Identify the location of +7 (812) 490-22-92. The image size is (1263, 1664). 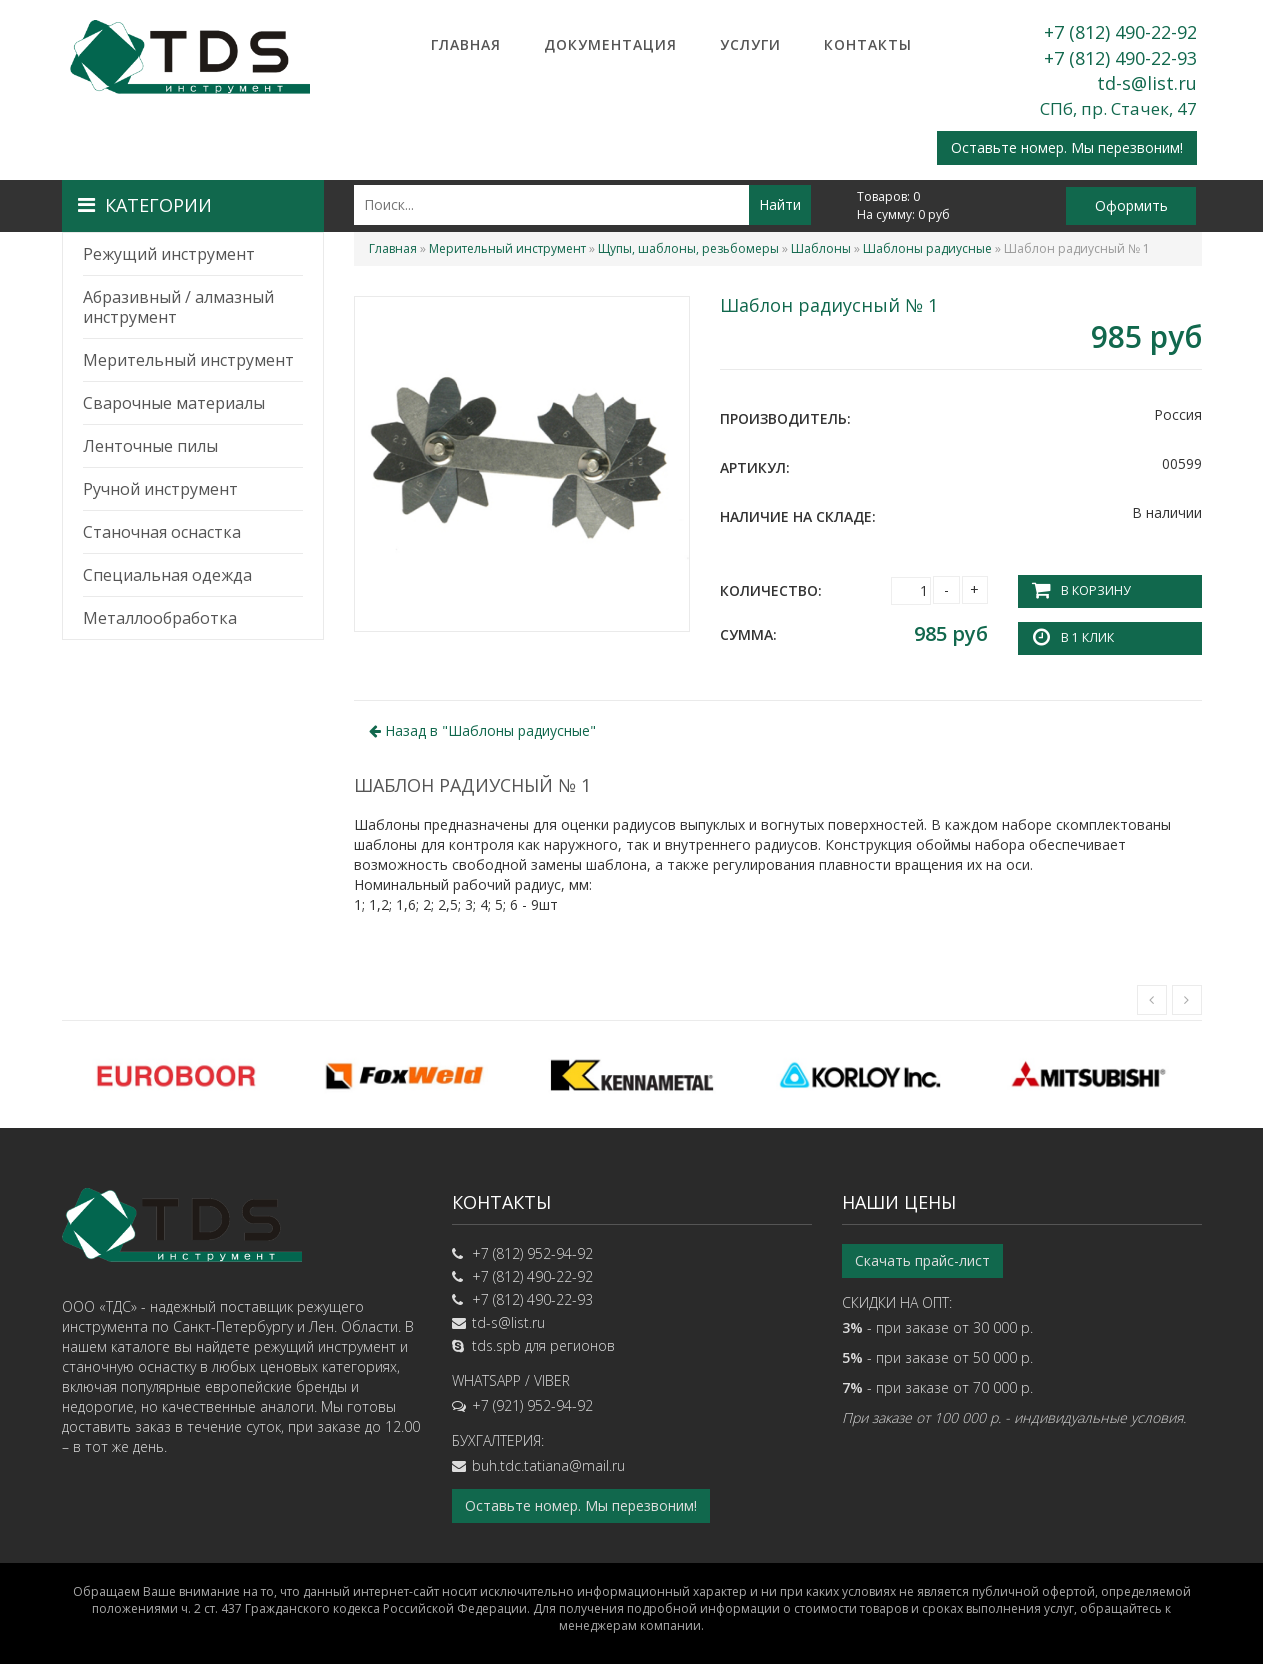
(1120, 32).